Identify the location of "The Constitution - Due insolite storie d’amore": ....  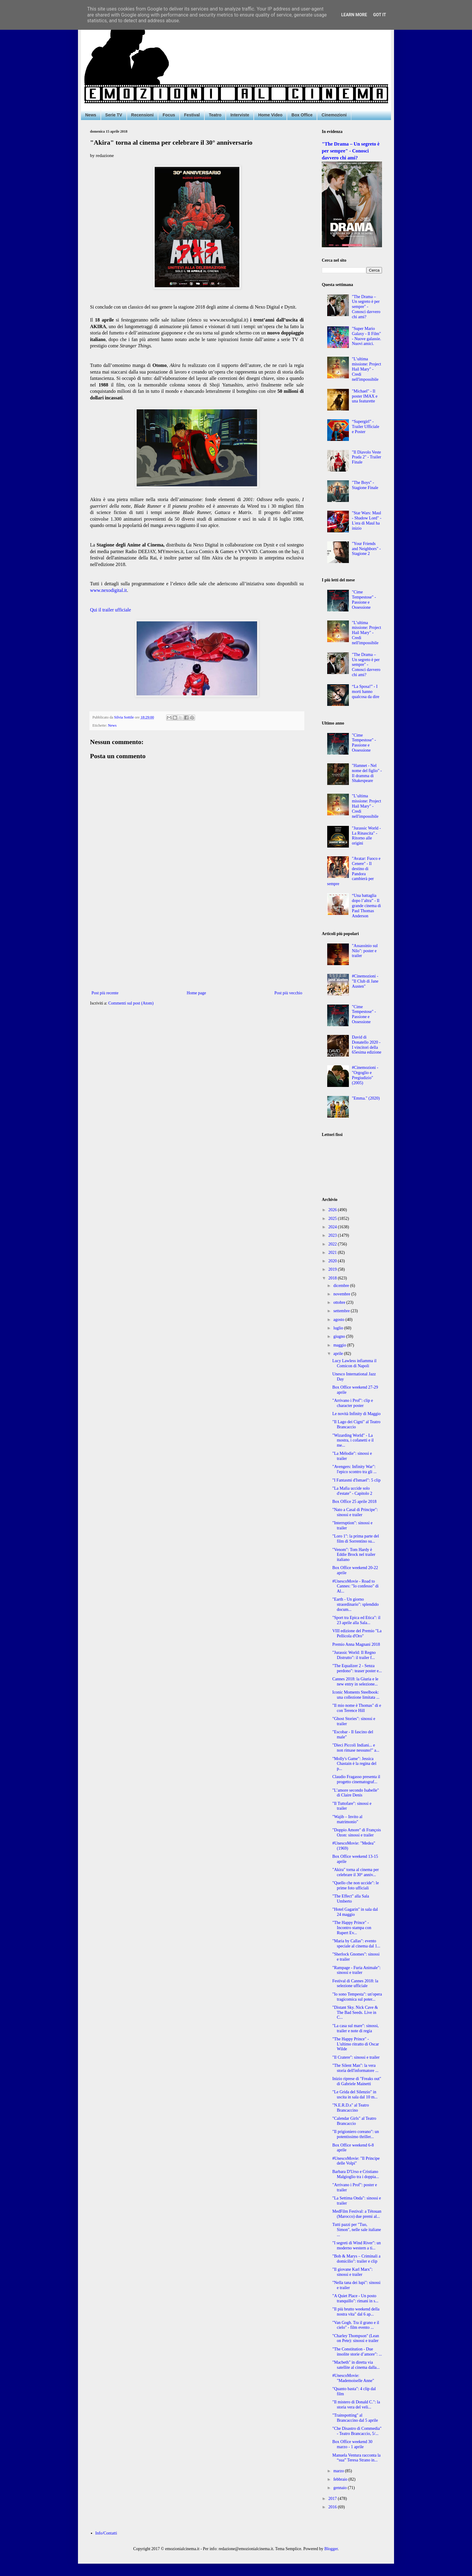
(357, 2351).